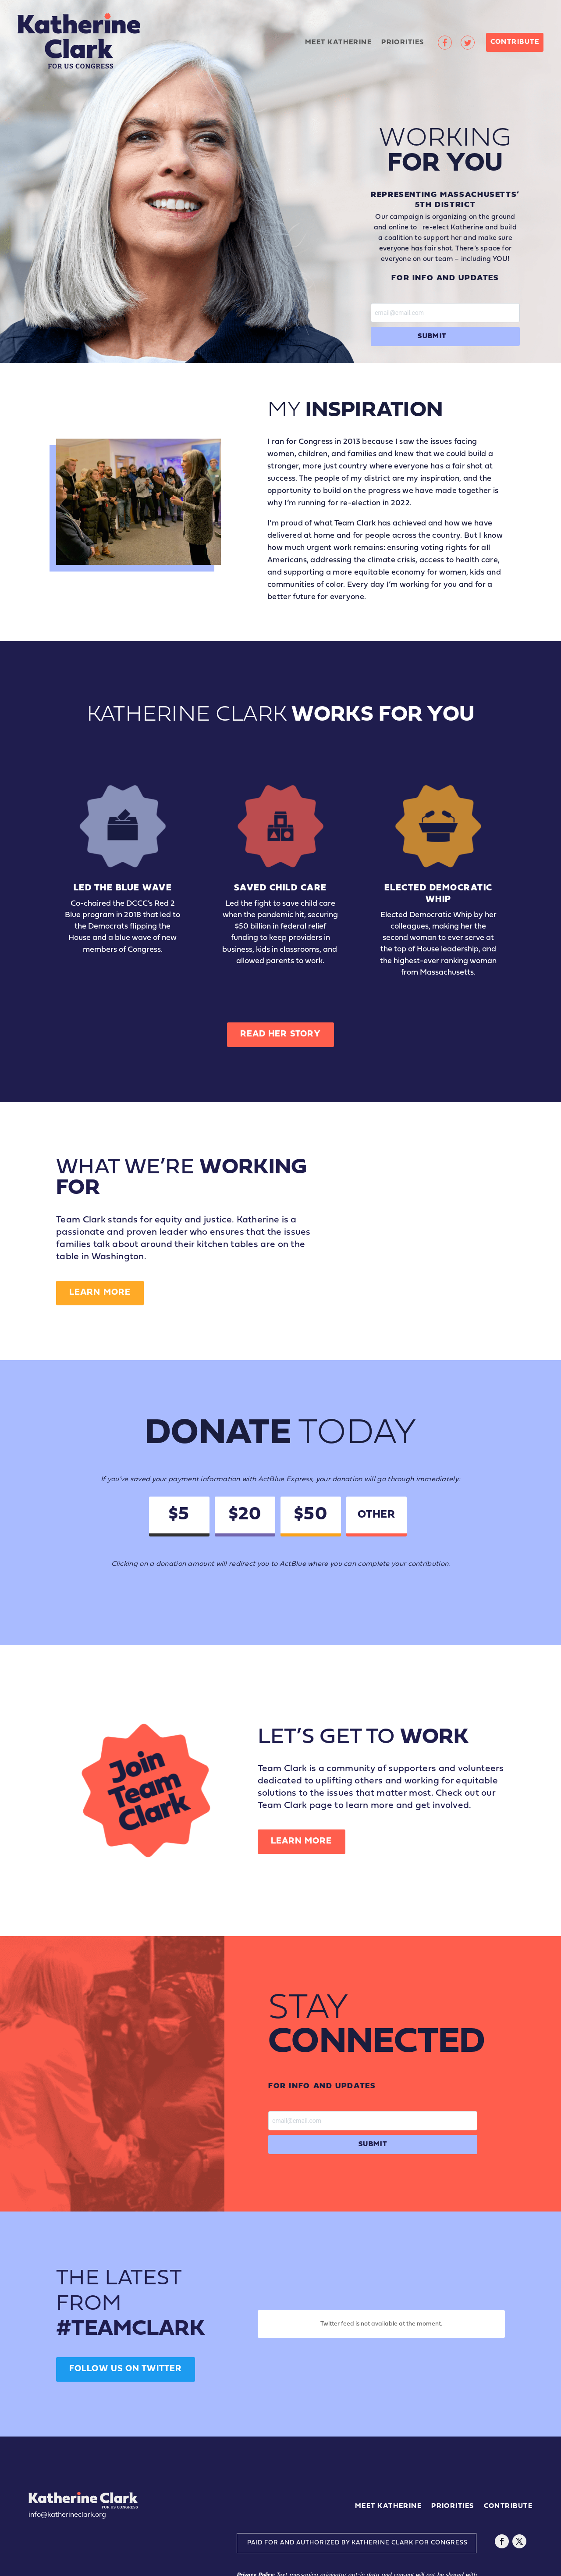 Image resolution: width=561 pixels, height=2576 pixels. Describe the element at coordinates (280, 1034) in the screenshot. I see `Read Her Story` at that location.